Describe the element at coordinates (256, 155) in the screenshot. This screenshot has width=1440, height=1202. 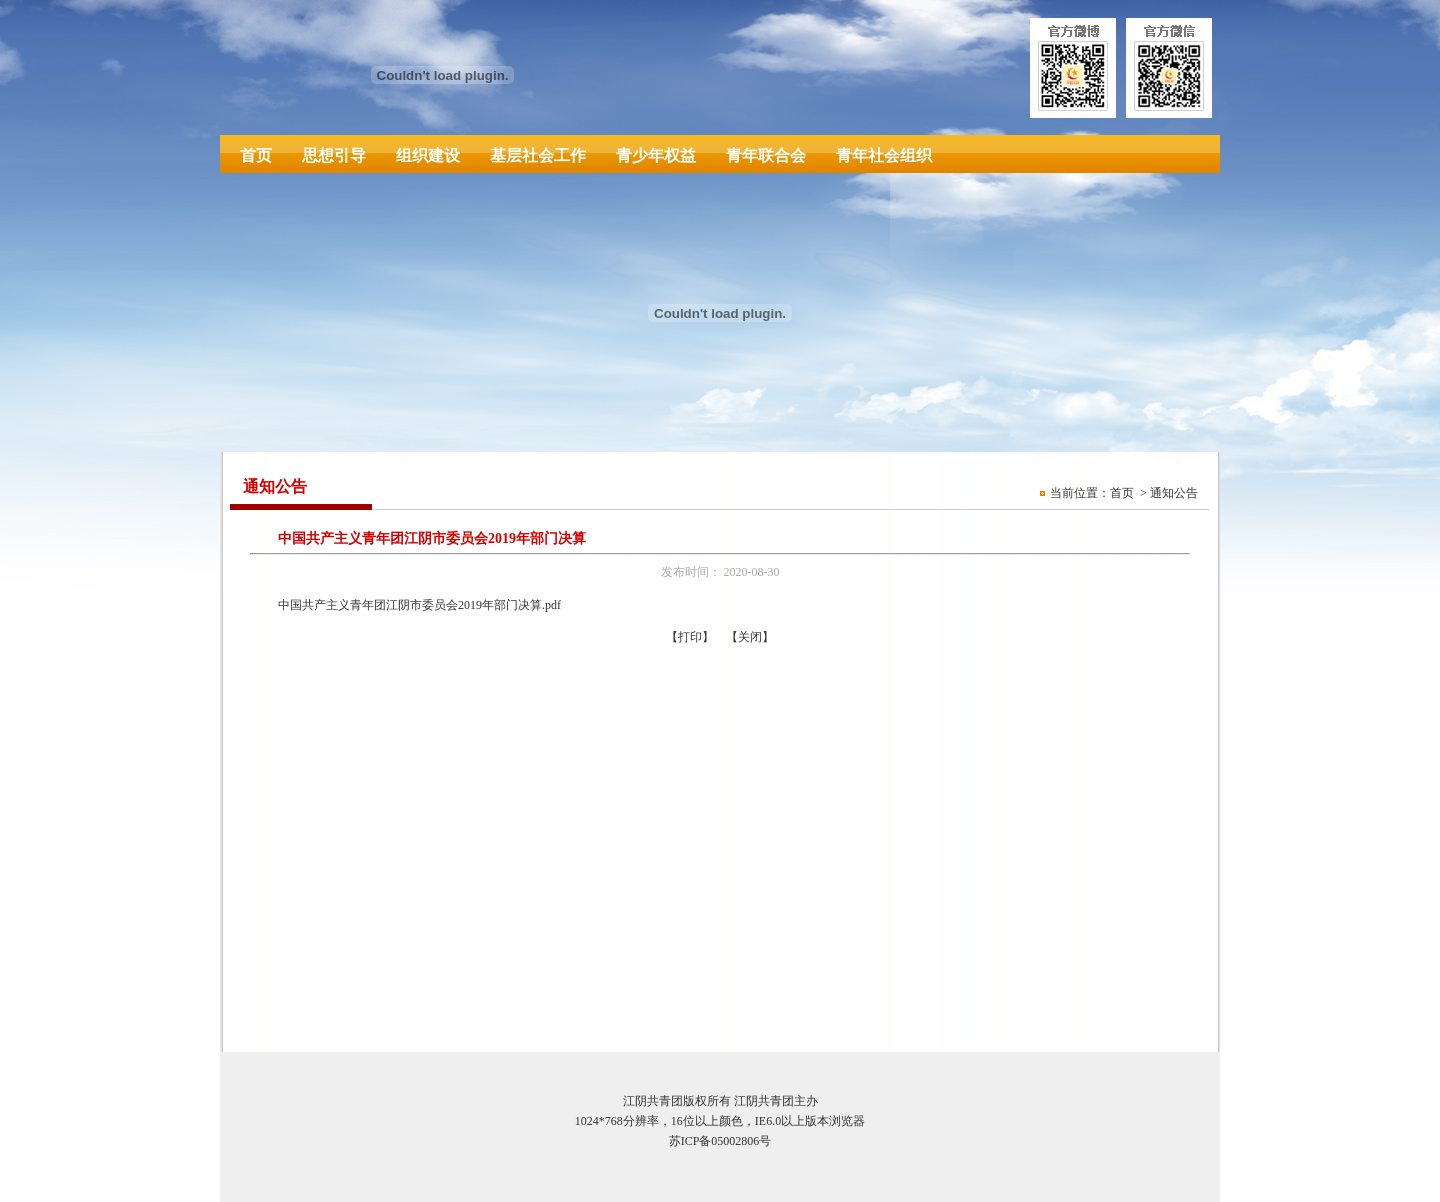
I see `首页` at that location.